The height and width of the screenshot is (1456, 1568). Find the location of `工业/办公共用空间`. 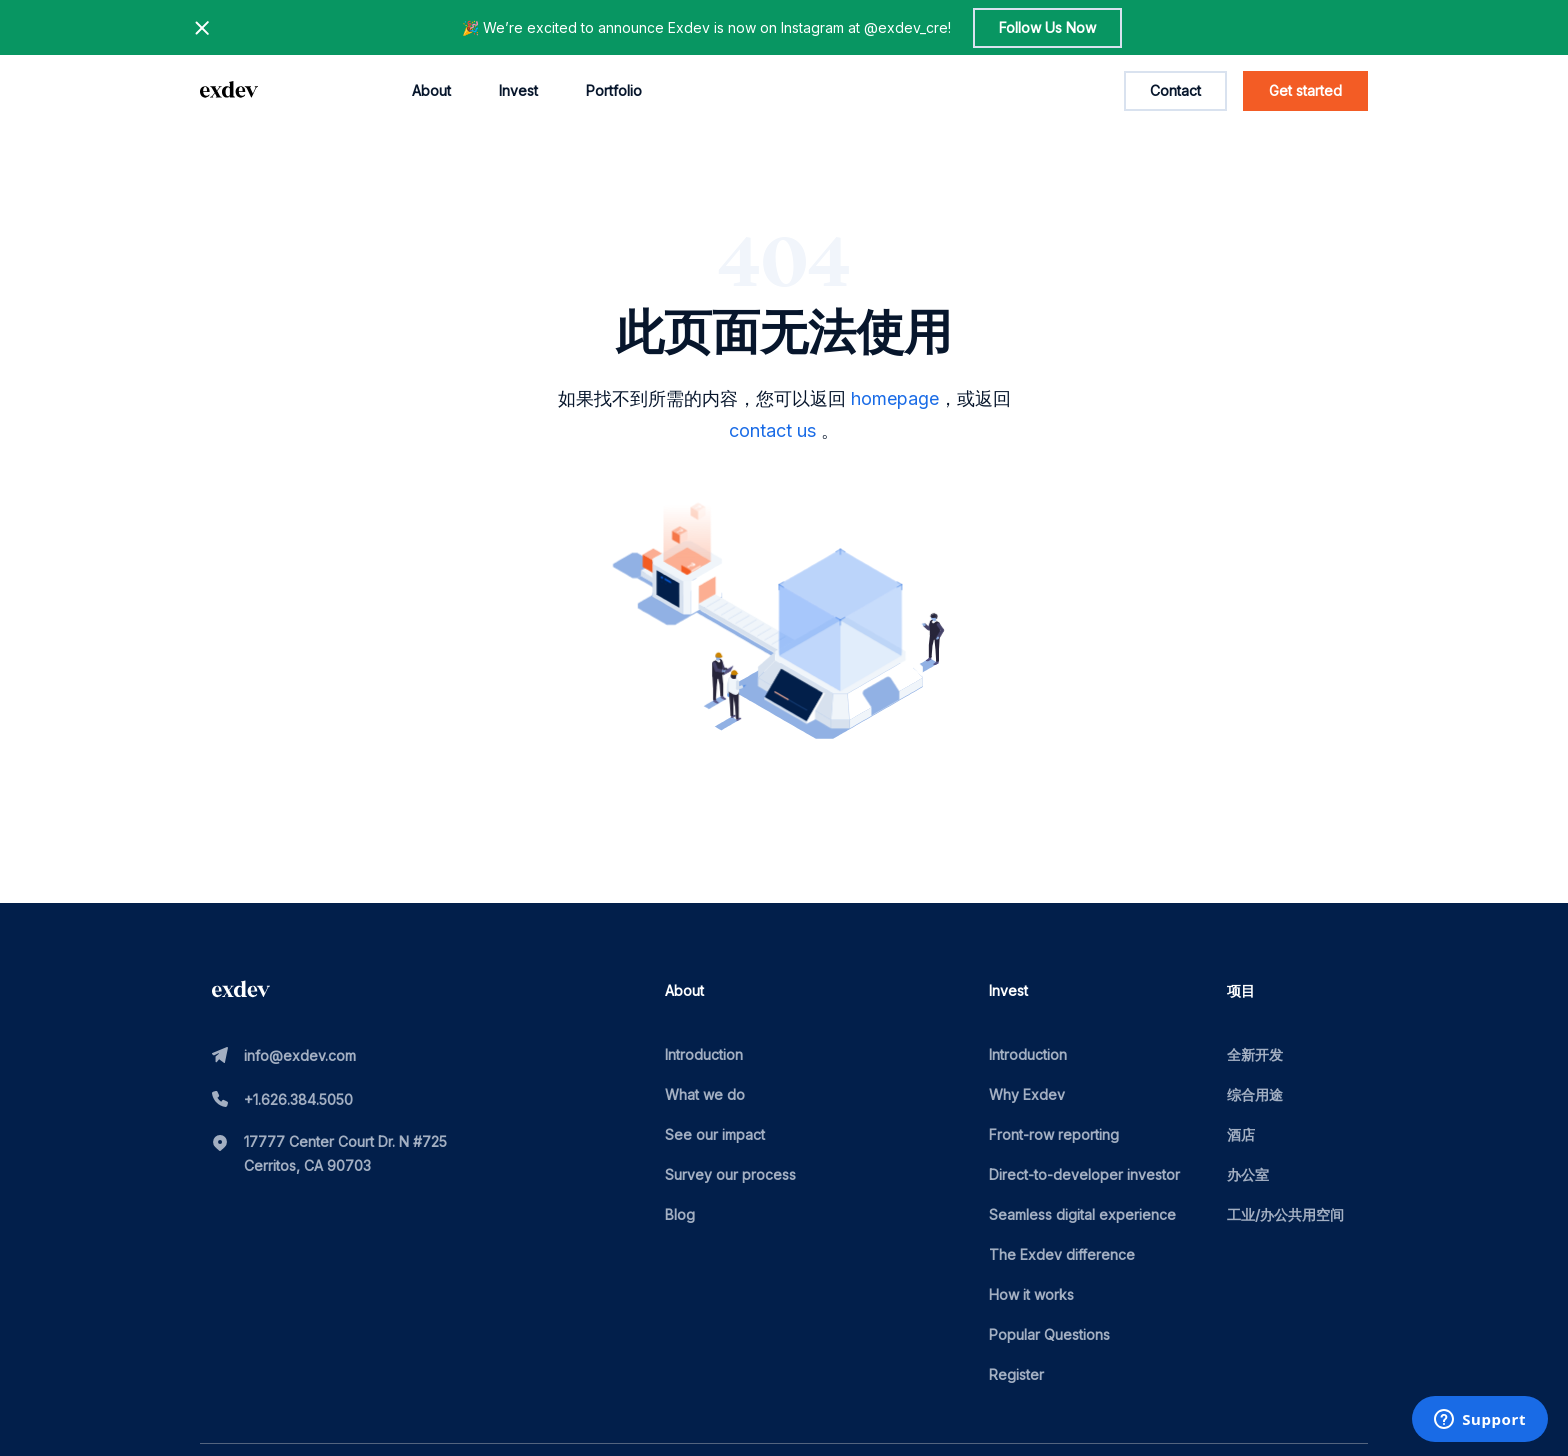

工业/办公共用空间 is located at coordinates (1285, 1214).